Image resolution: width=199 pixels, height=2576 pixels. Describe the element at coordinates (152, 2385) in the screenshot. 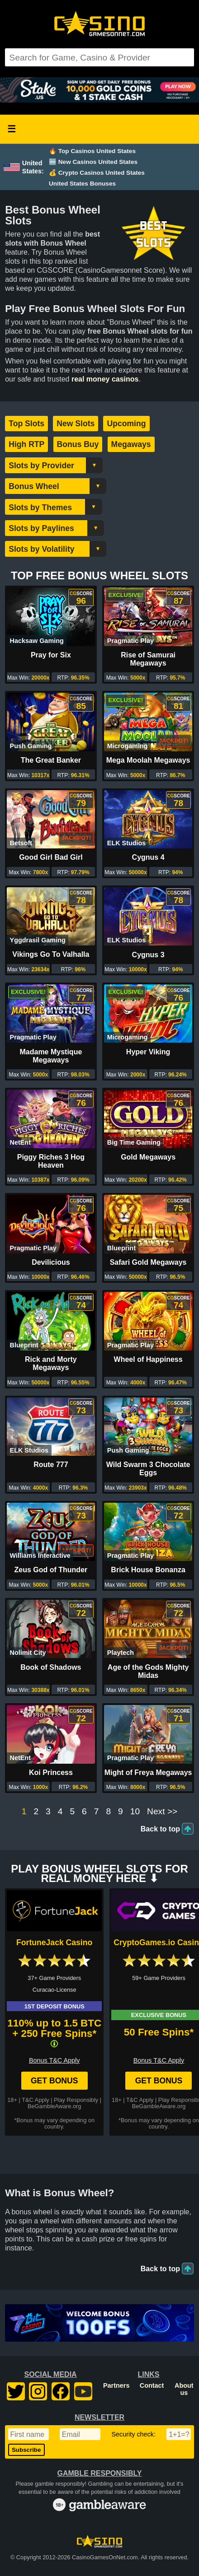

I see `Contact` at that location.